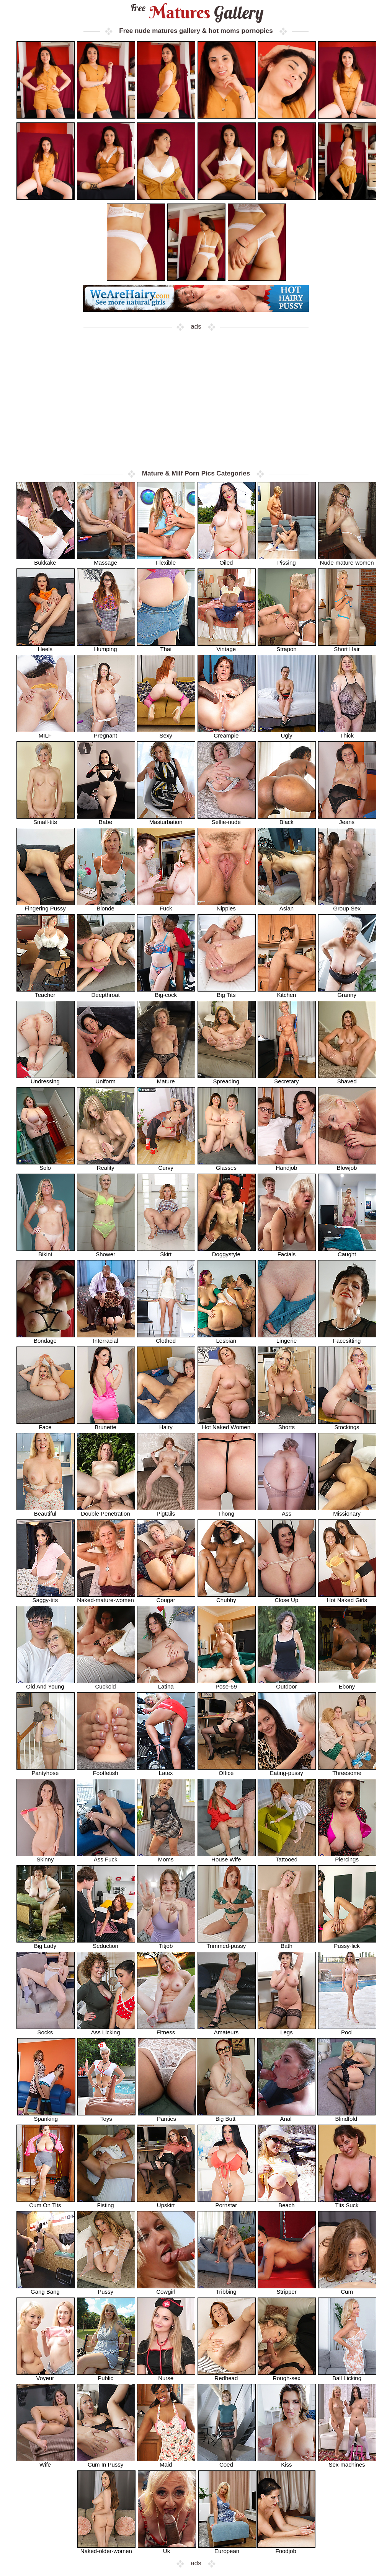 This screenshot has width=392, height=2576. What do you see at coordinates (347, 819) in the screenshot?
I see `Jeans` at bounding box center [347, 819].